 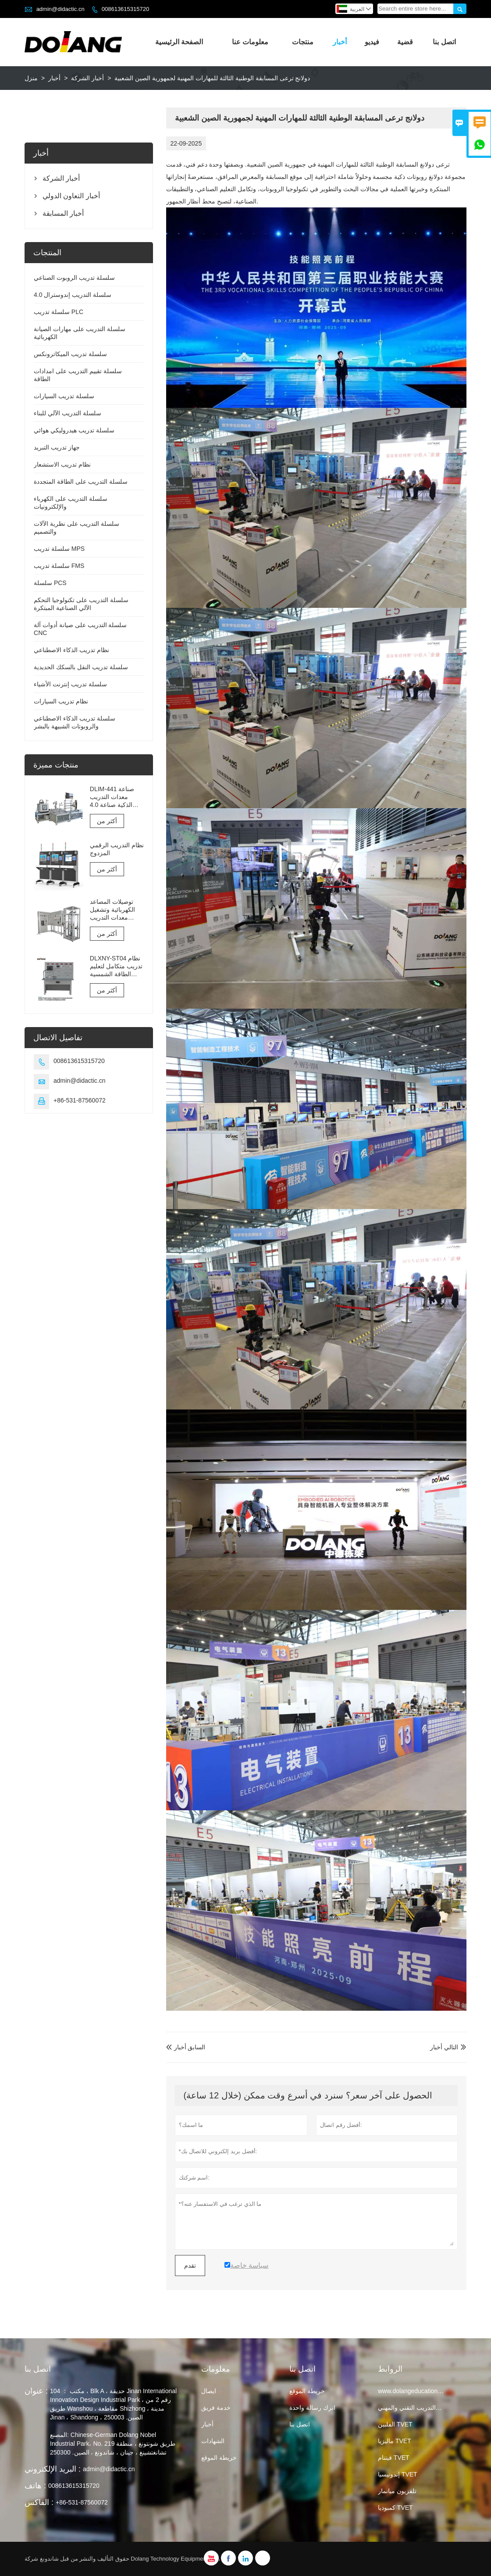 I want to click on أخبار الشركة, so click(x=87, y=78).